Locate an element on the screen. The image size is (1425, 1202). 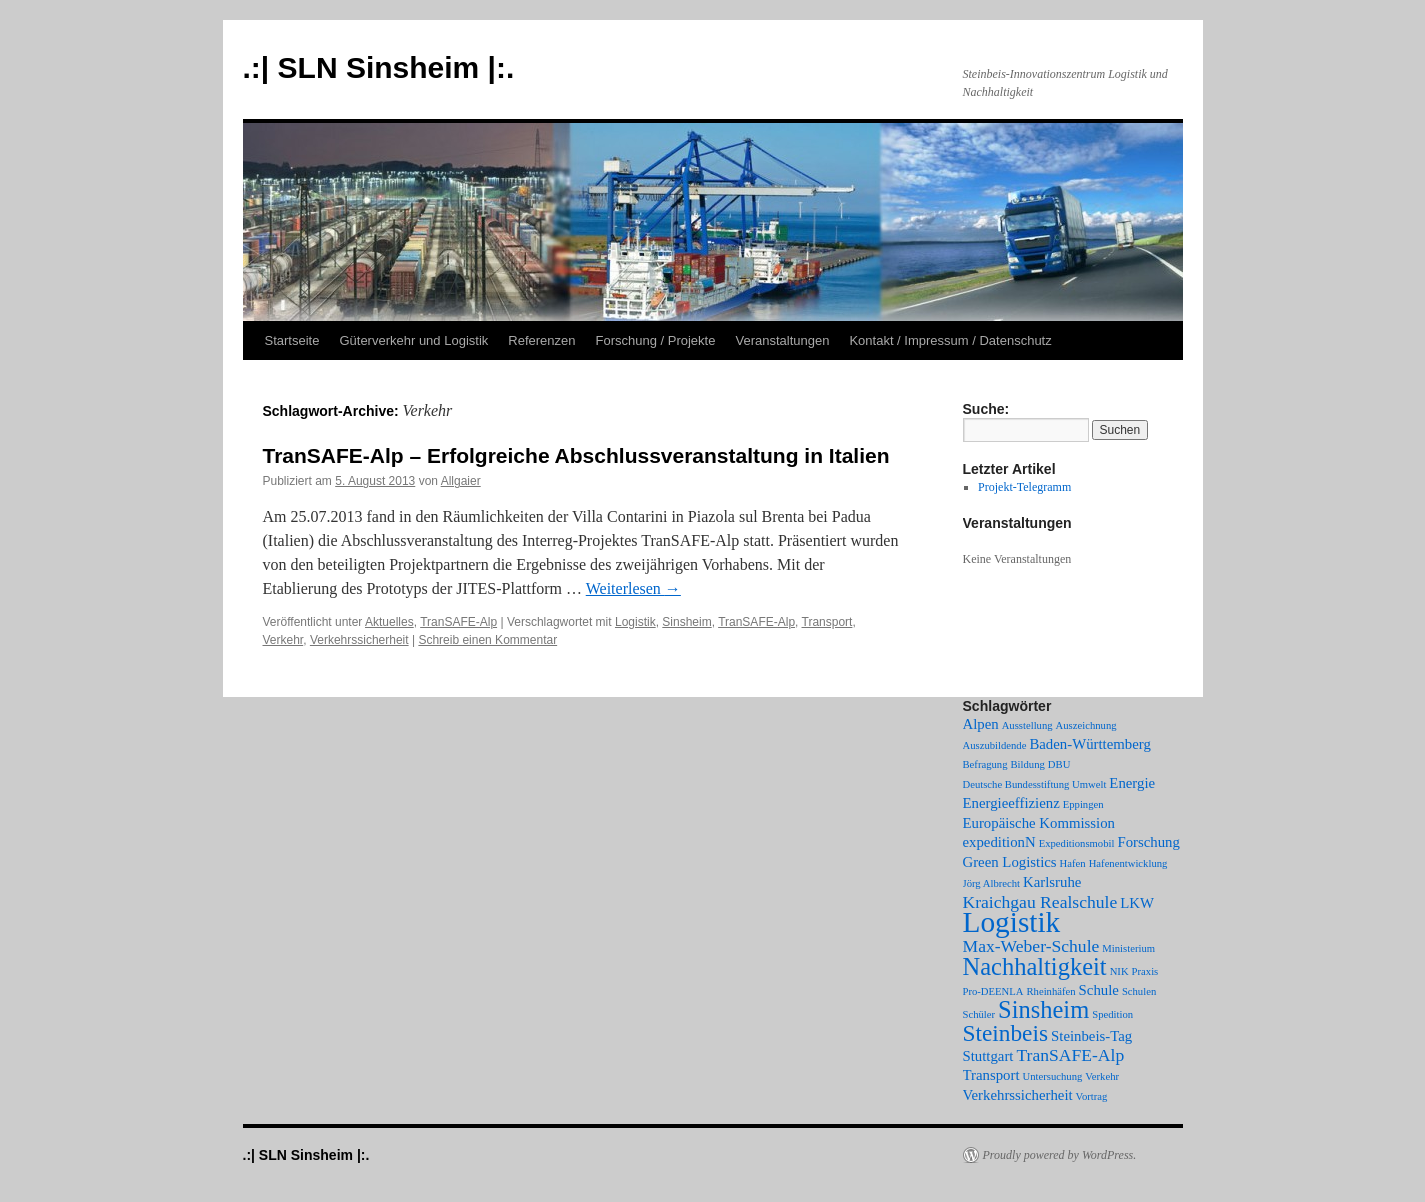
Baden-Württemberg [Baden-Württemberg (2 Einträge)] is located at coordinates (1089, 744).